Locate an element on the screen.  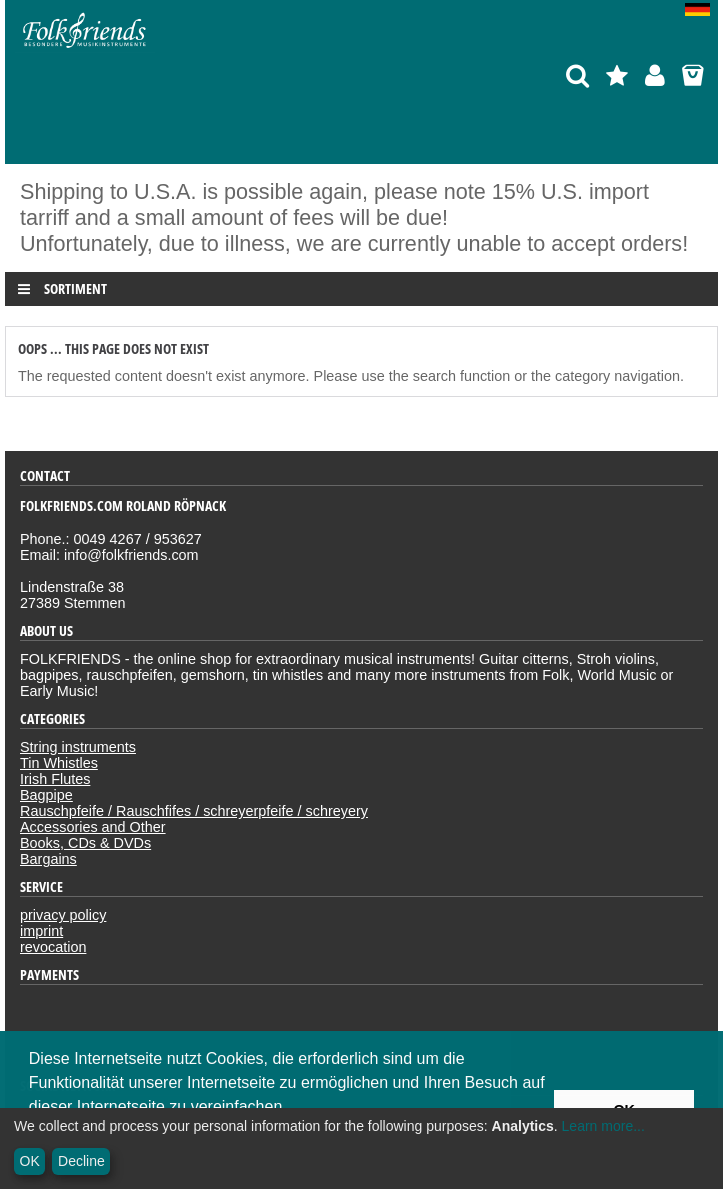
OK is located at coordinates (30, 1161).